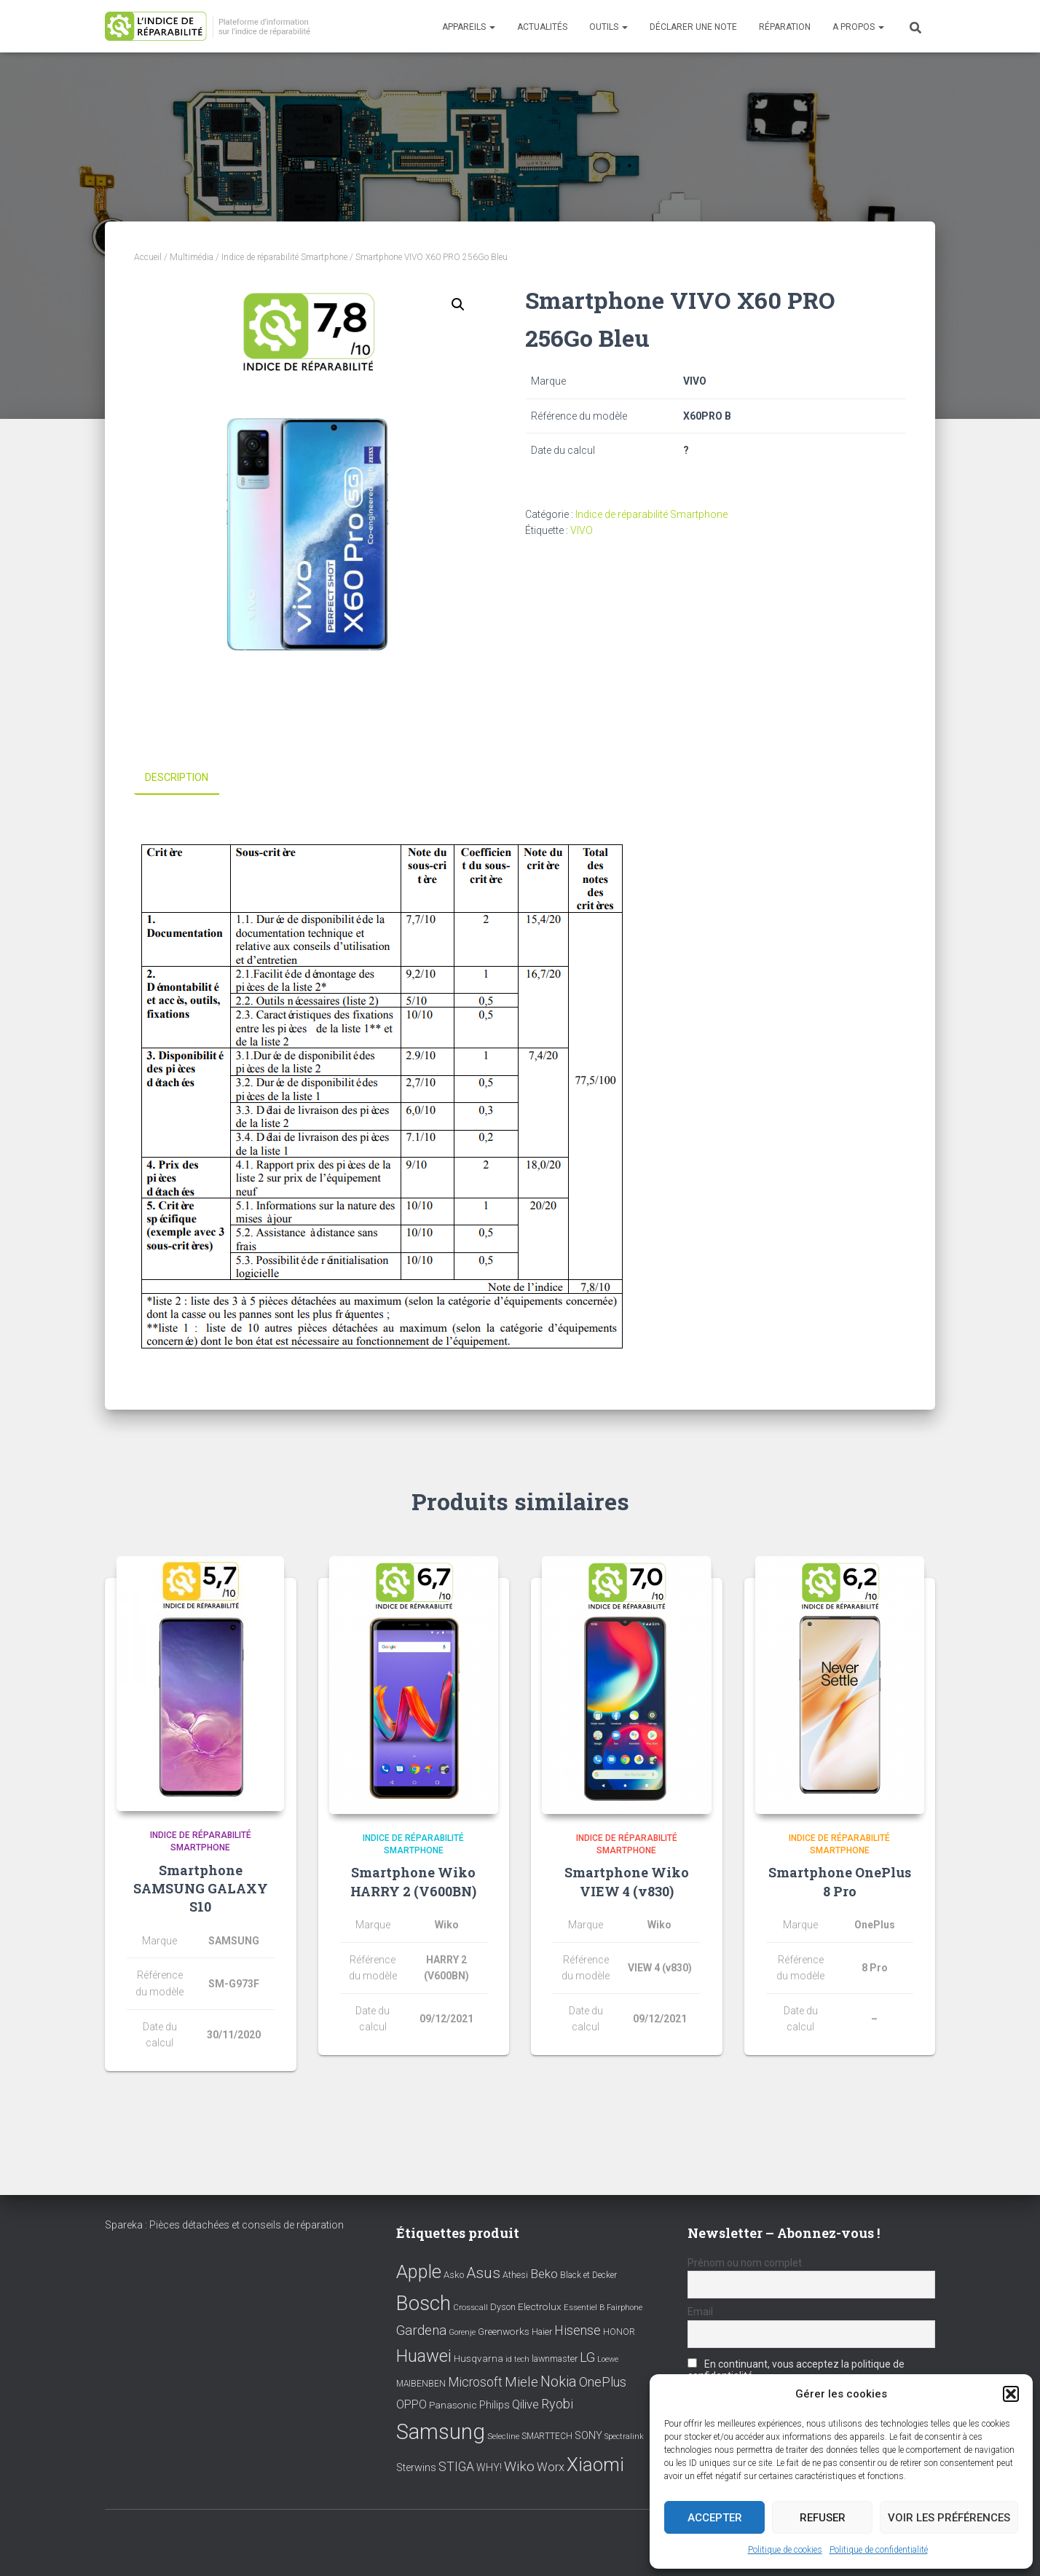 Image resolution: width=1040 pixels, height=2576 pixels. What do you see at coordinates (413, 1881) in the screenshot?
I see `Smartphone Wiko HARRY 2 (V600BN)` at bounding box center [413, 1881].